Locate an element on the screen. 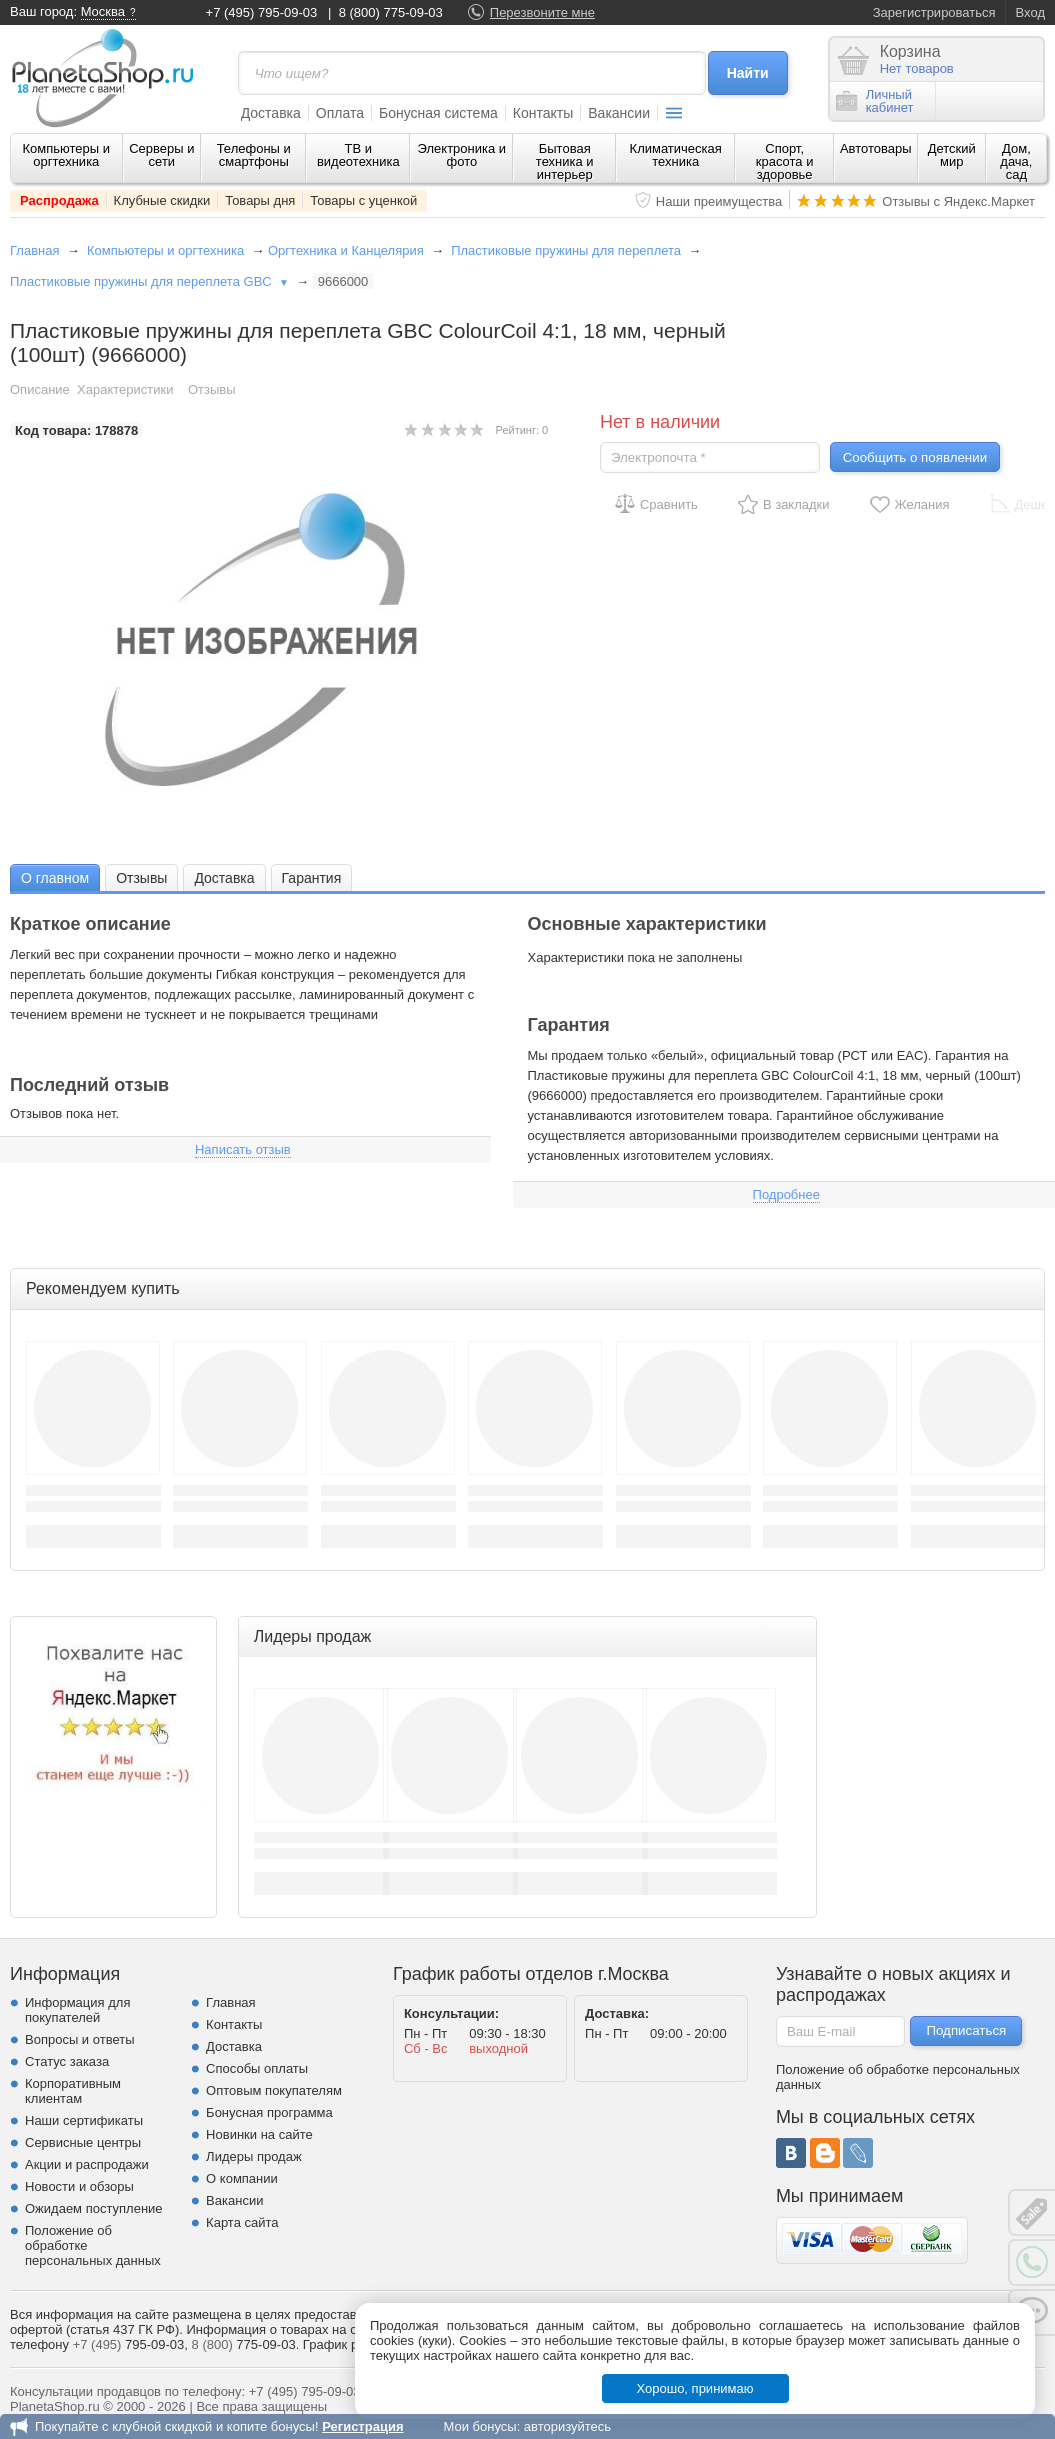 This screenshot has height=2439, width=1055. Лидеры продаж is located at coordinates (254, 2156).